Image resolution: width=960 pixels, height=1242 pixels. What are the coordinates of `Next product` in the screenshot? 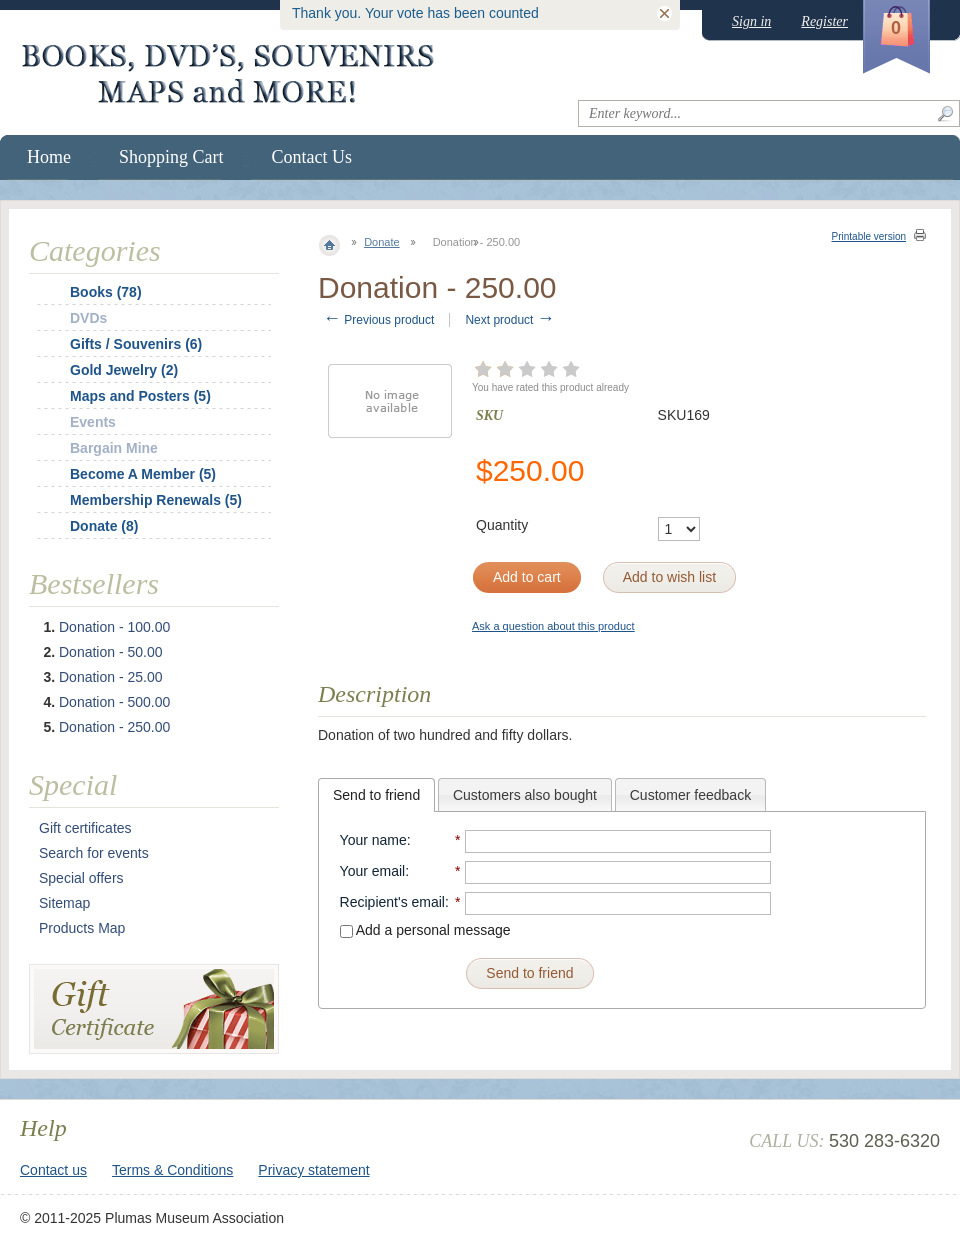 It's located at (509, 320).